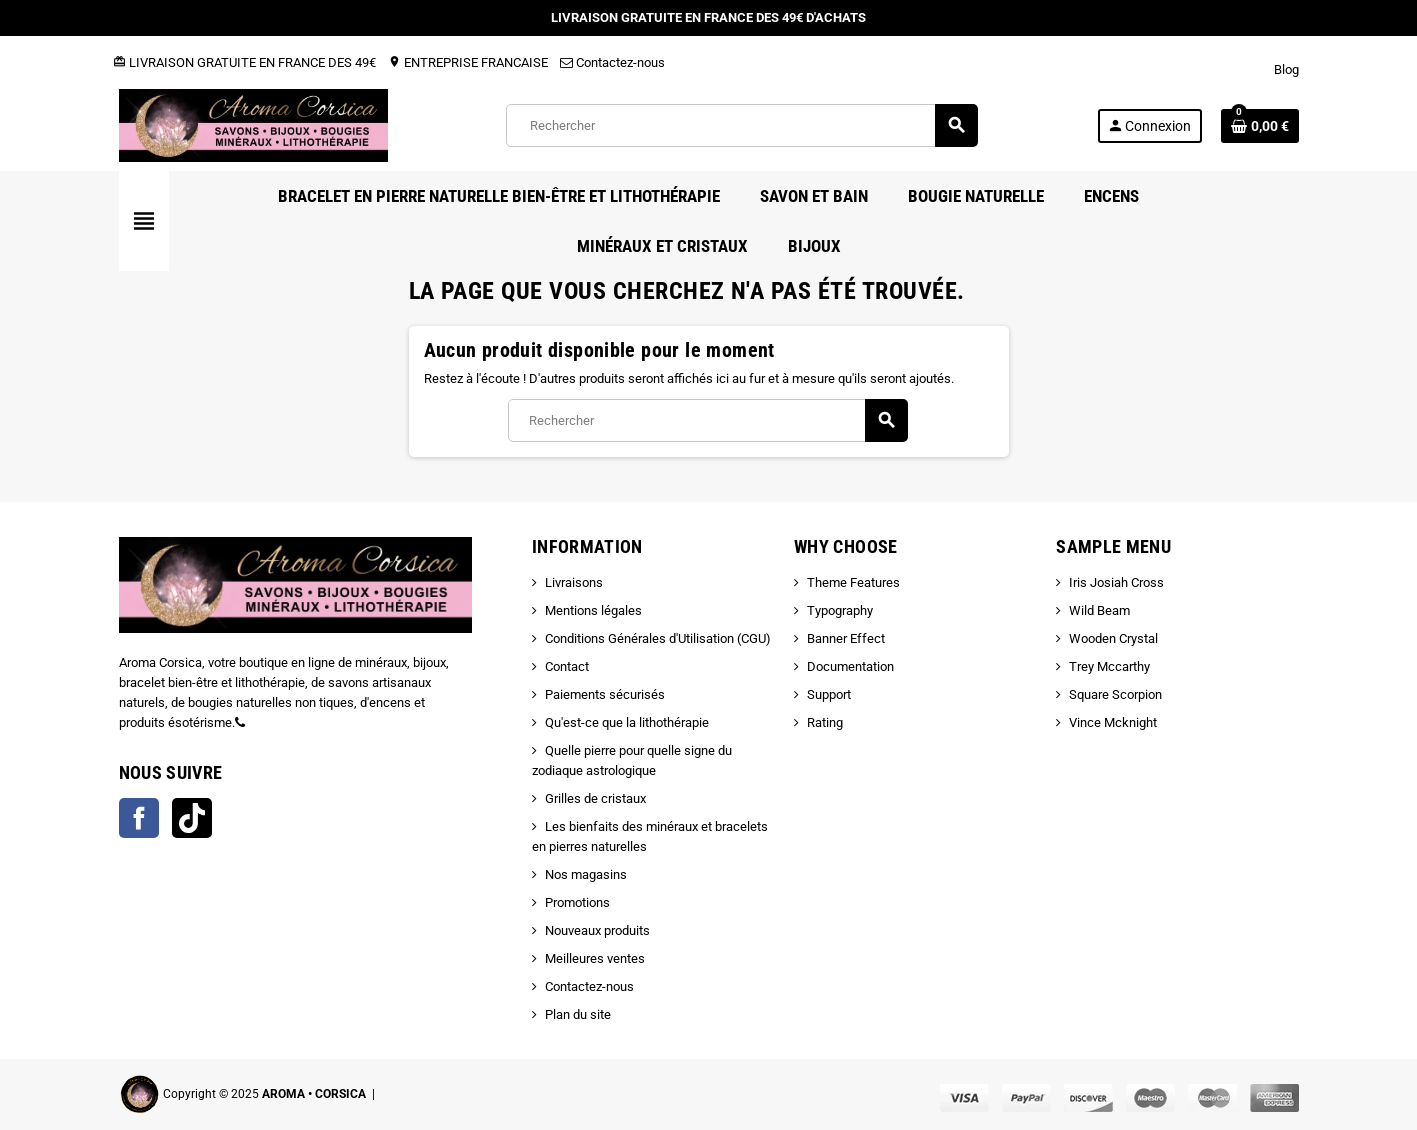  What do you see at coordinates (1113, 722) in the screenshot?
I see `Vince Mcknight` at bounding box center [1113, 722].